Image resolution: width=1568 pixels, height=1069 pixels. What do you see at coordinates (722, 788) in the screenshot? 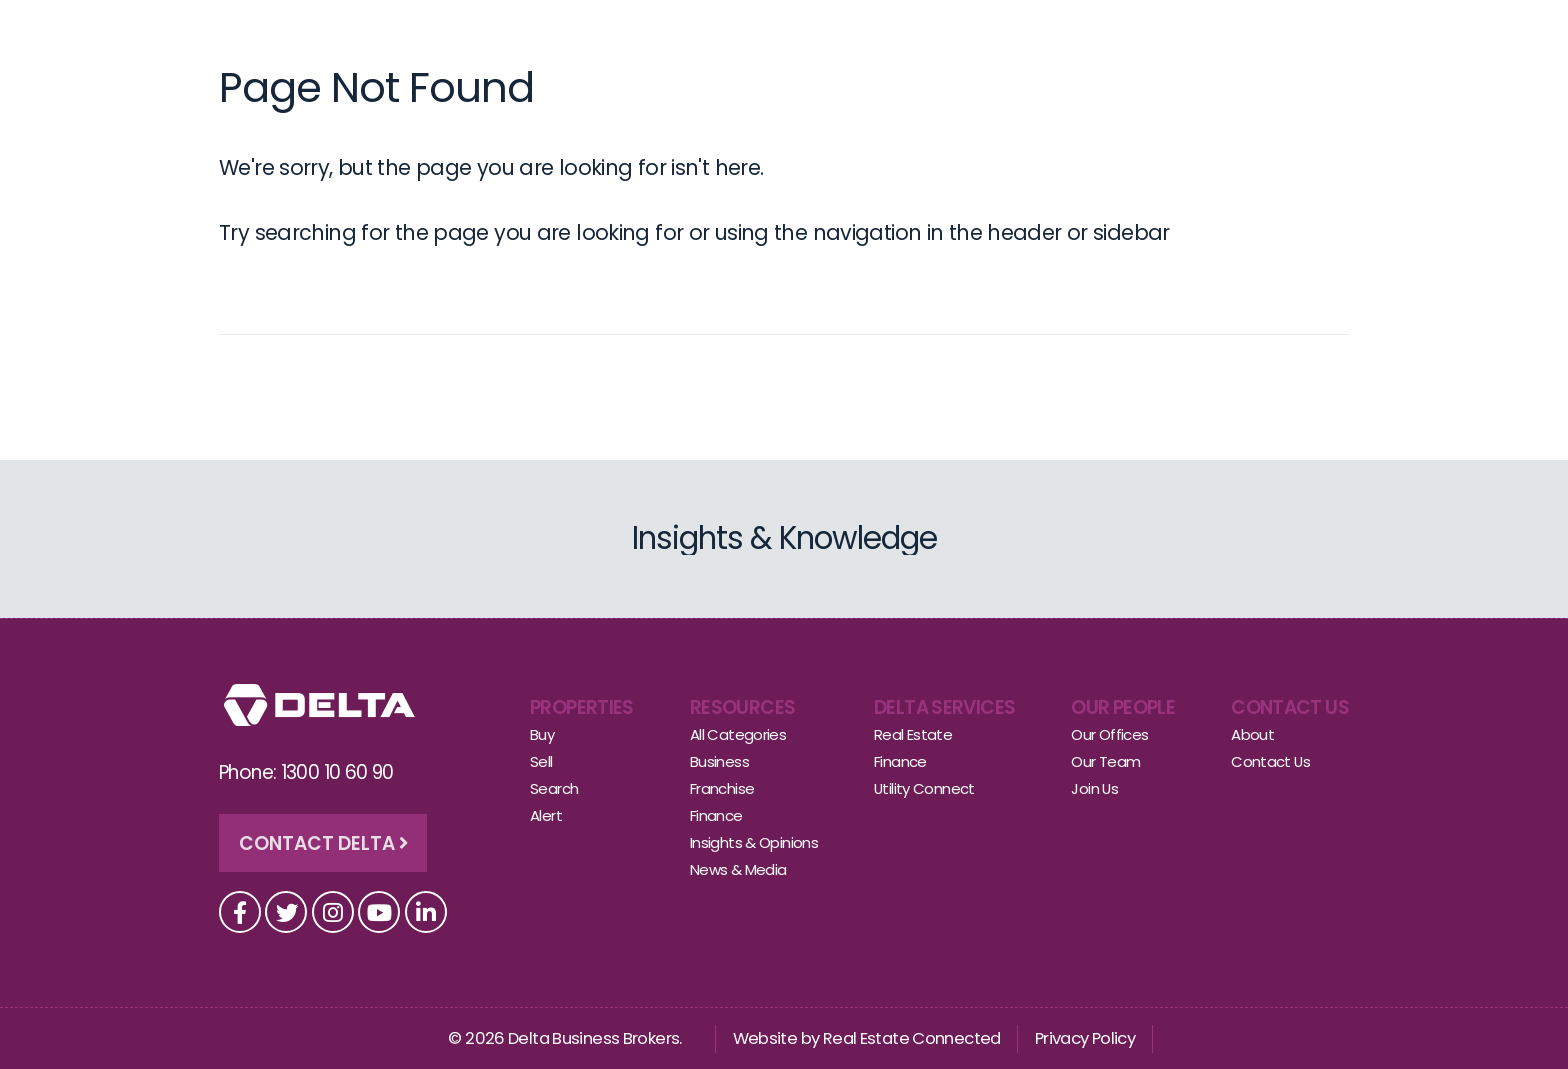
I see `Franchise` at bounding box center [722, 788].